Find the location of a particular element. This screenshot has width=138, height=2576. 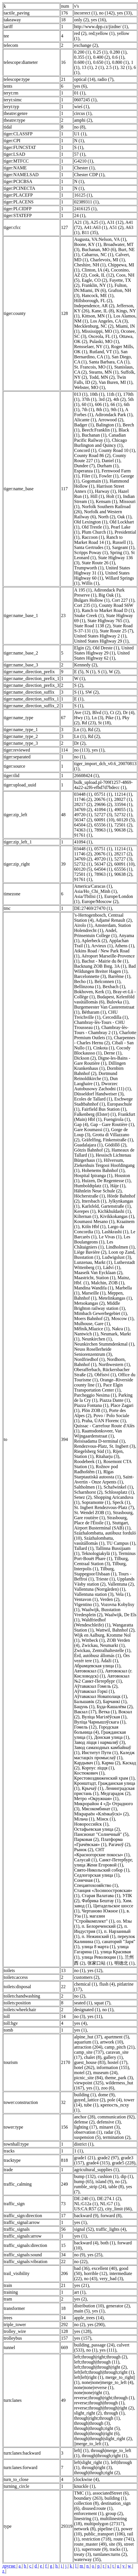

34769 (2) is located at coordinates (83, 809).